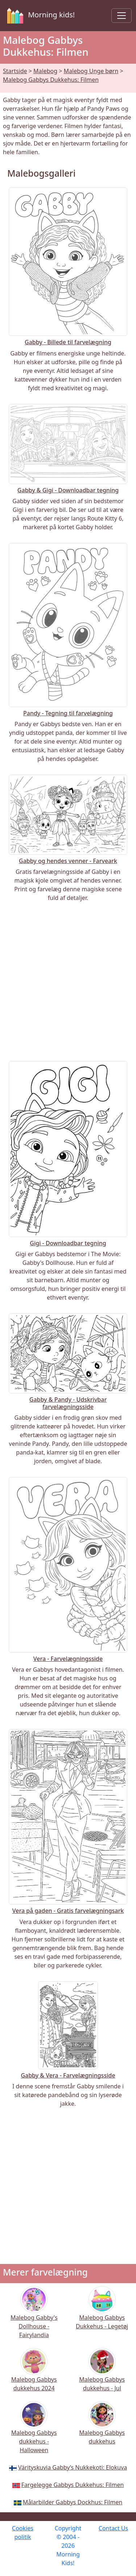 This screenshot has width=136, height=2576. Describe the element at coordinates (39, 15) in the screenshot. I see `Morning kids!` at that location.